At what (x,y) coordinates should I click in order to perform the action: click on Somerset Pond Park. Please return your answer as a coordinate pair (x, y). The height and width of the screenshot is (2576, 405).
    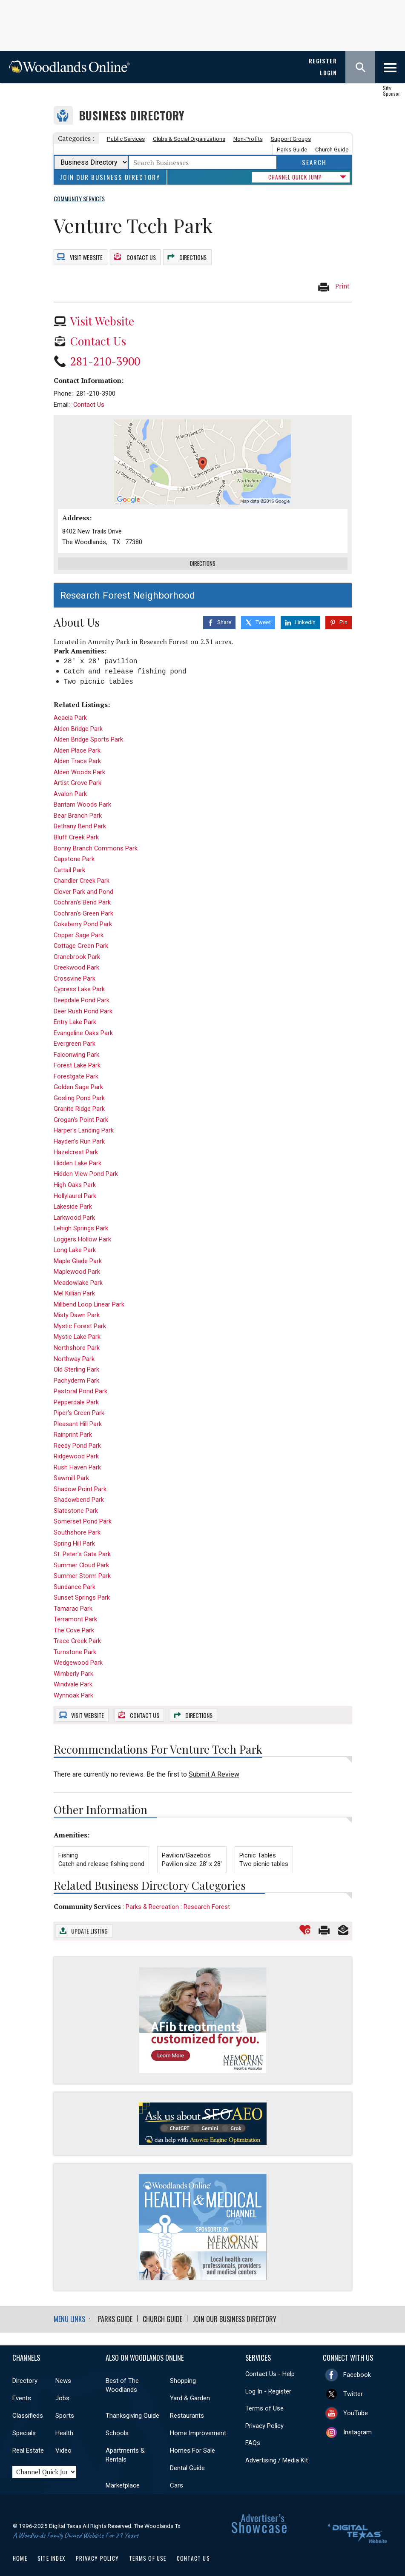
    Looking at the image, I should click on (83, 1511).